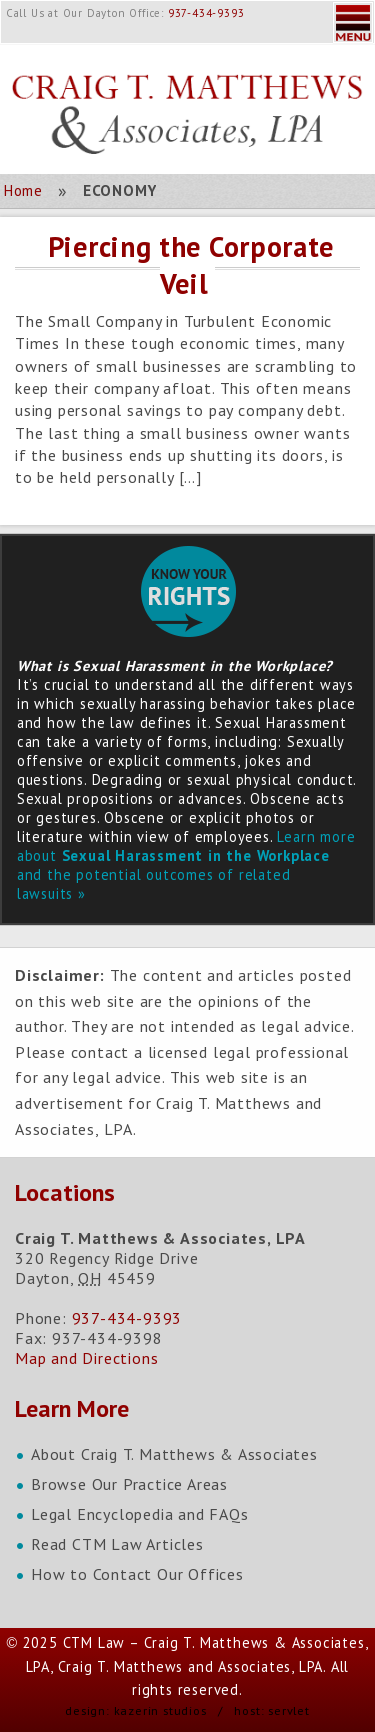 Image resolution: width=375 pixels, height=1732 pixels. What do you see at coordinates (206, 13) in the screenshot?
I see `937-434-9393` at bounding box center [206, 13].